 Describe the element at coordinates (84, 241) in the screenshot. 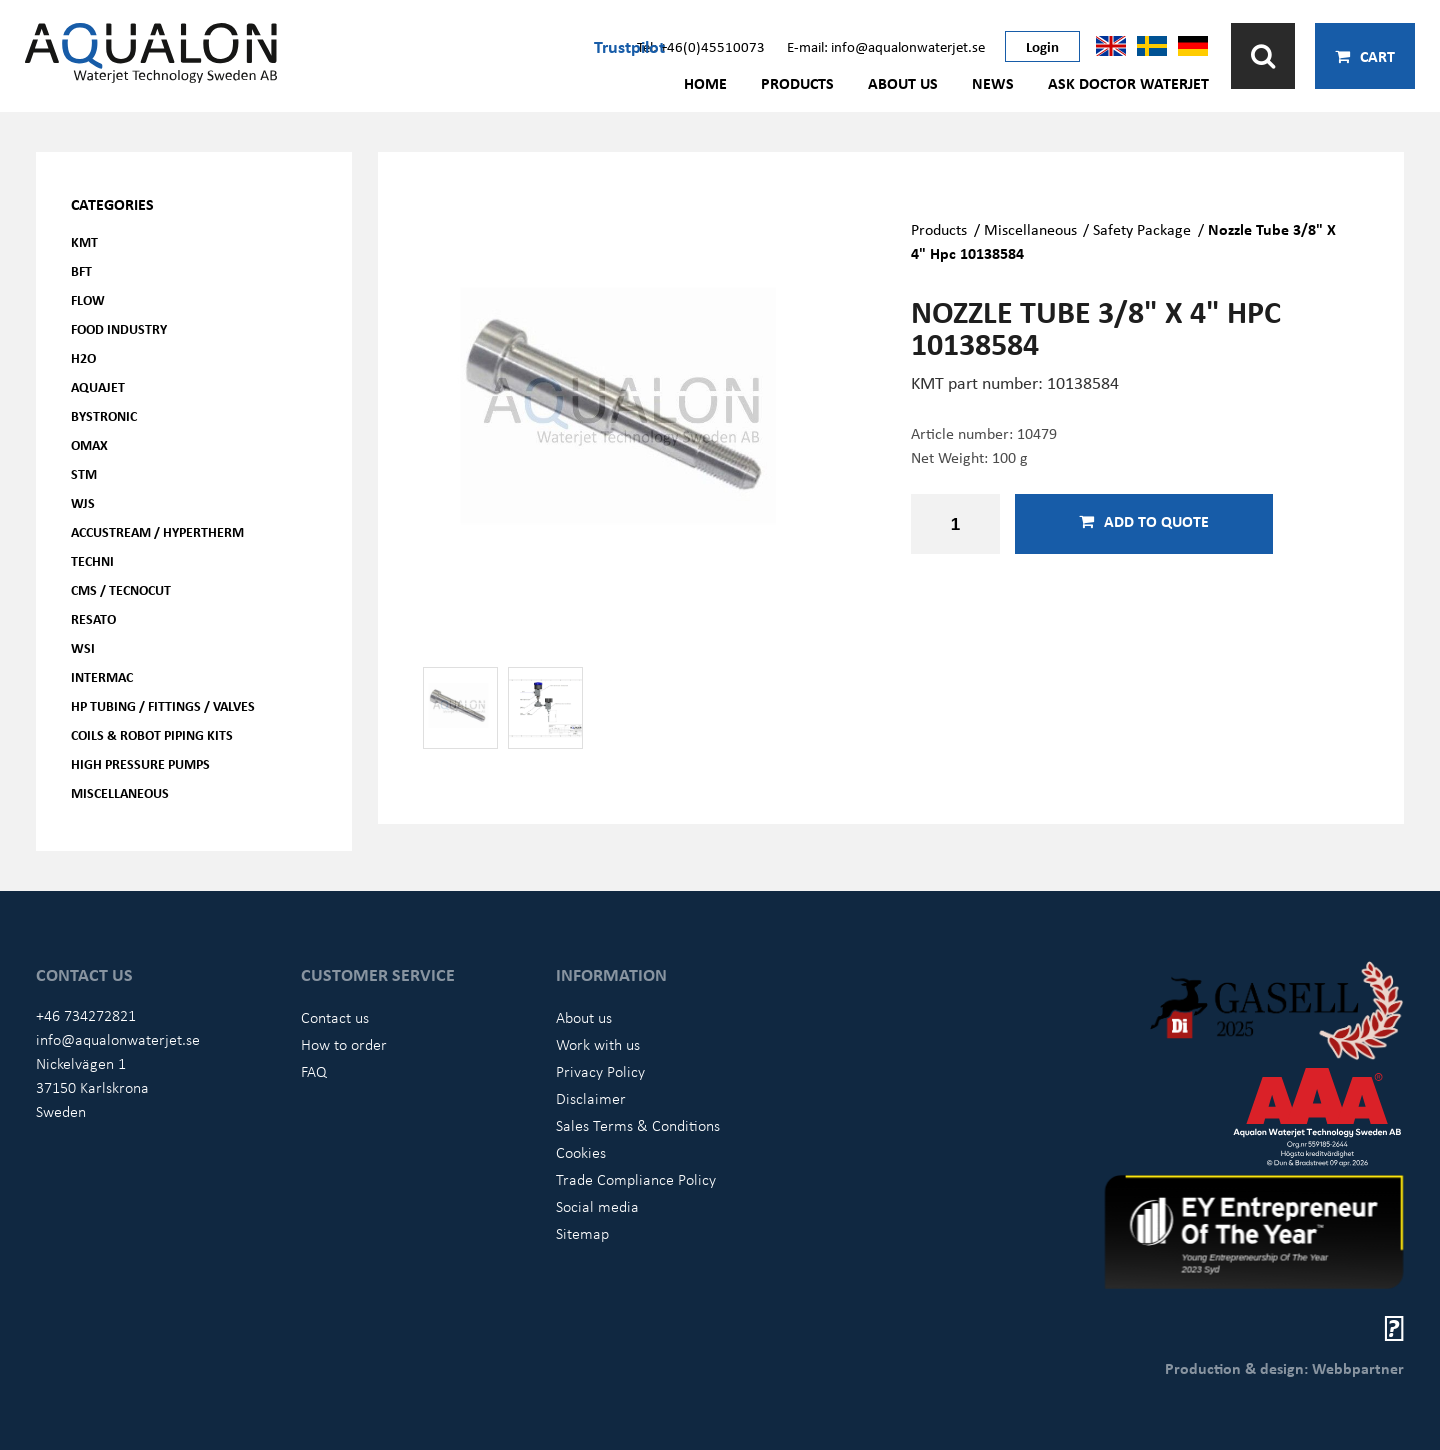

I see `KMT` at that location.